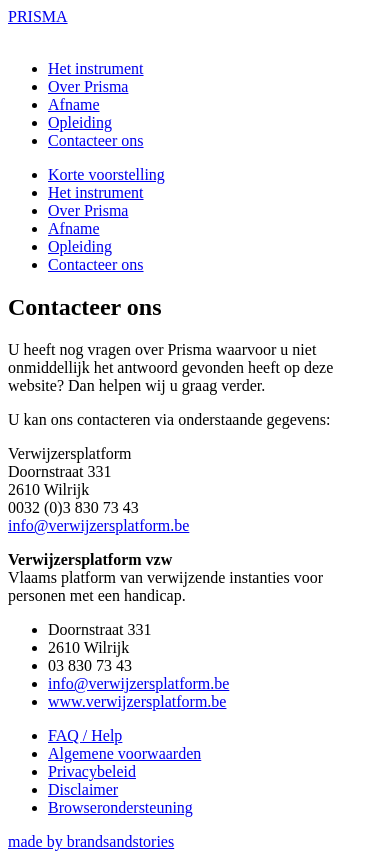 This screenshot has height=859, width=375. Describe the element at coordinates (80, 122) in the screenshot. I see `Opleiding` at that location.